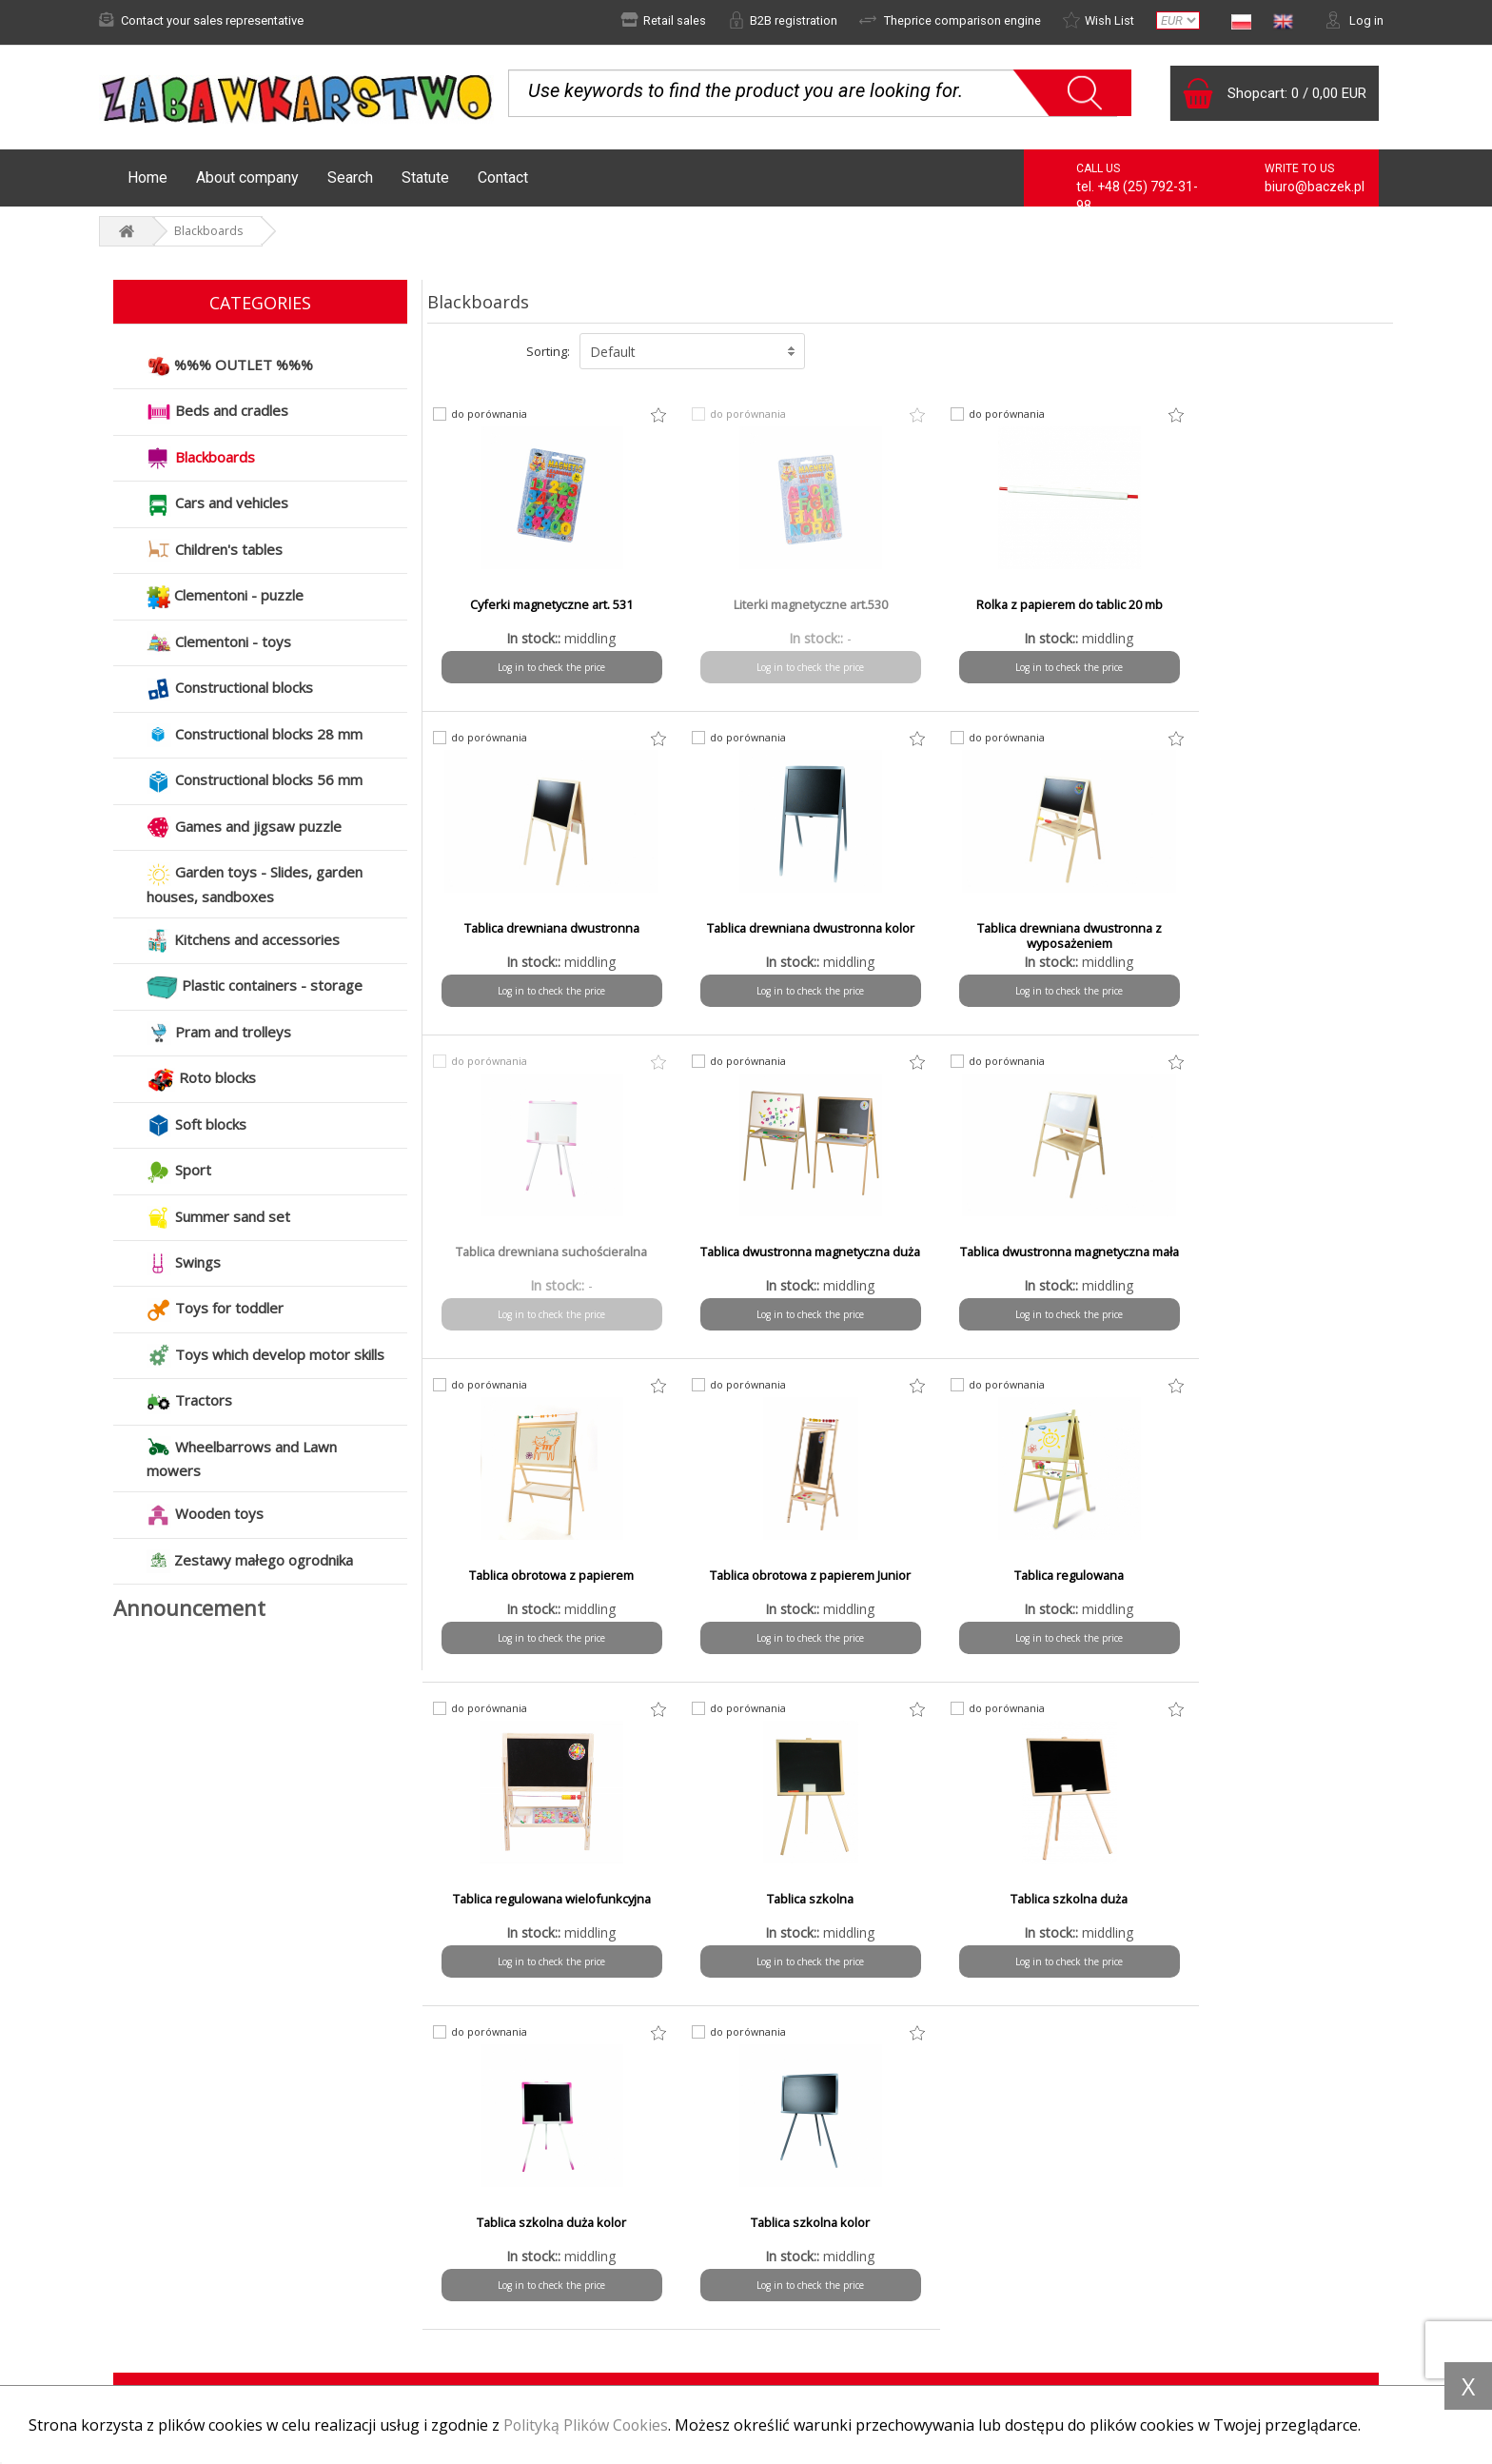 This screenshot has height=2464, width=1492. Describe the element at coordinates (510, 2288) in the screenshot. I see `Shipping time and costs` at that location.